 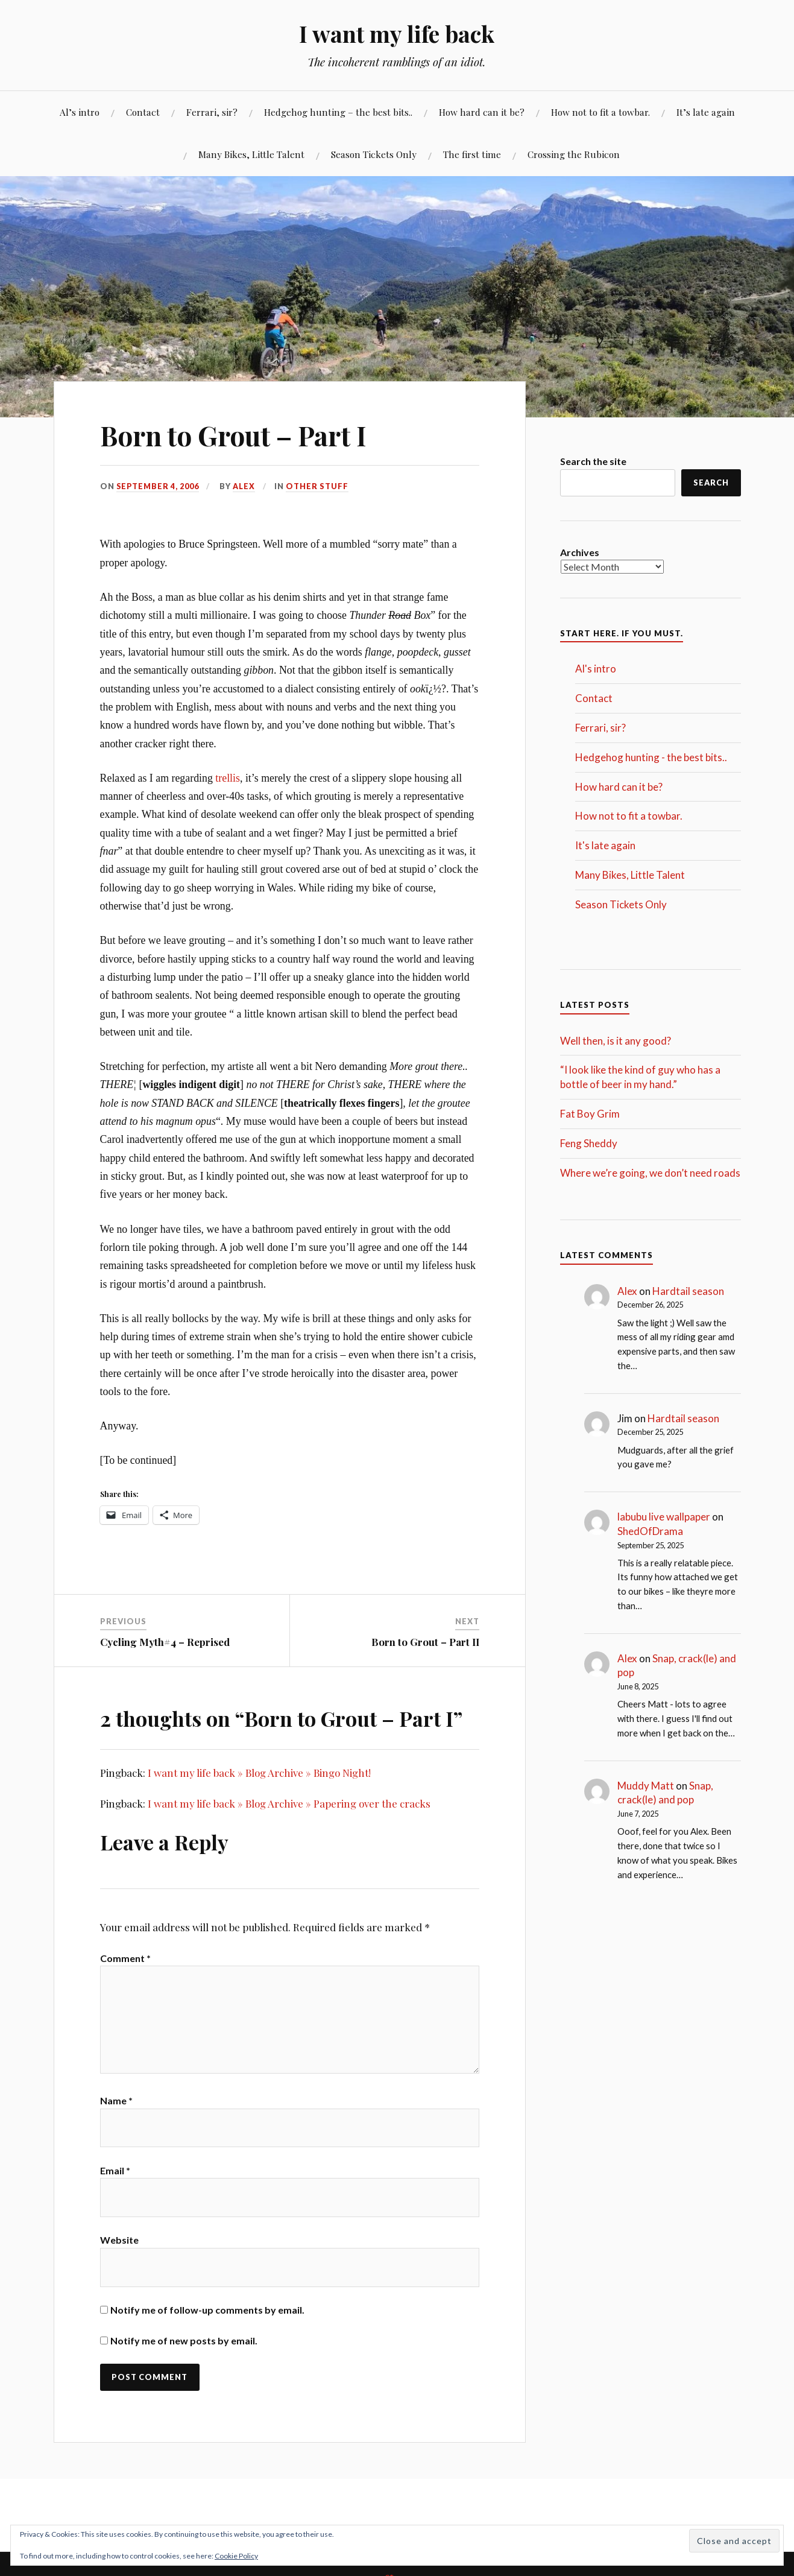 What do you see at coordinates (125, 1957) in the screenshot?
I see `Comment` at bounding box center [125, 1957].